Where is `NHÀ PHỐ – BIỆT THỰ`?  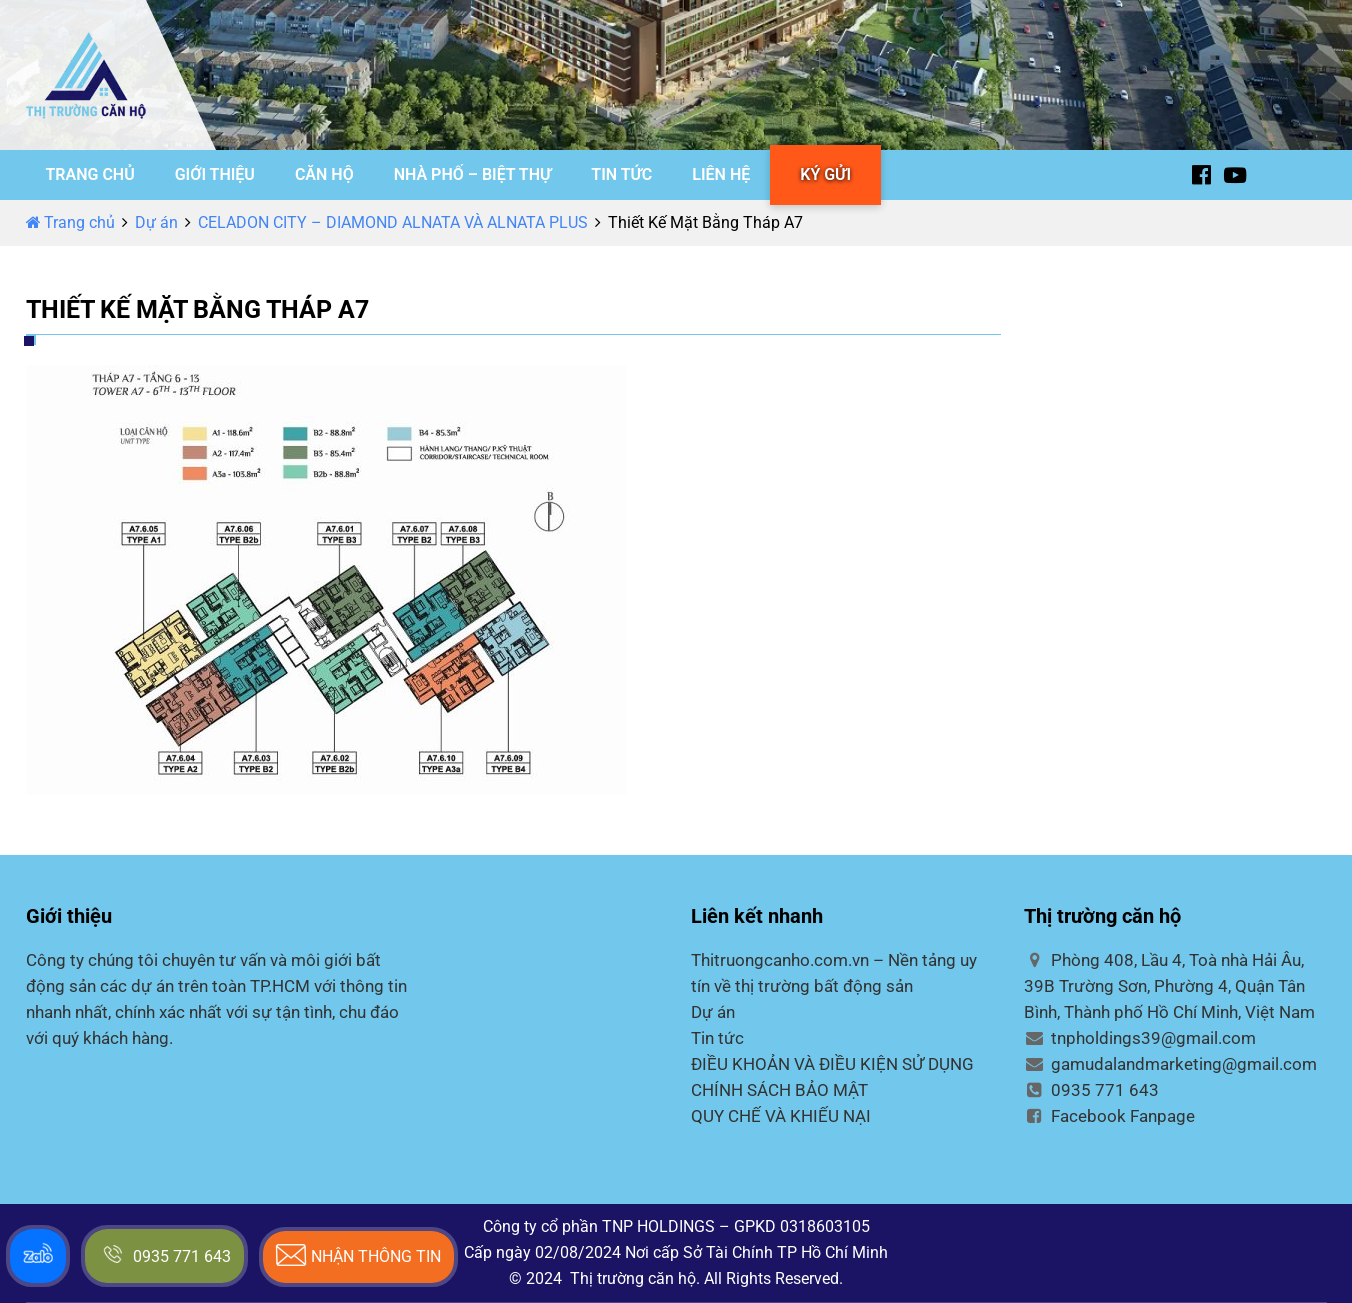 NHÀ PHỐ – BIỆT THỰ is located at coordinates (473, 174).